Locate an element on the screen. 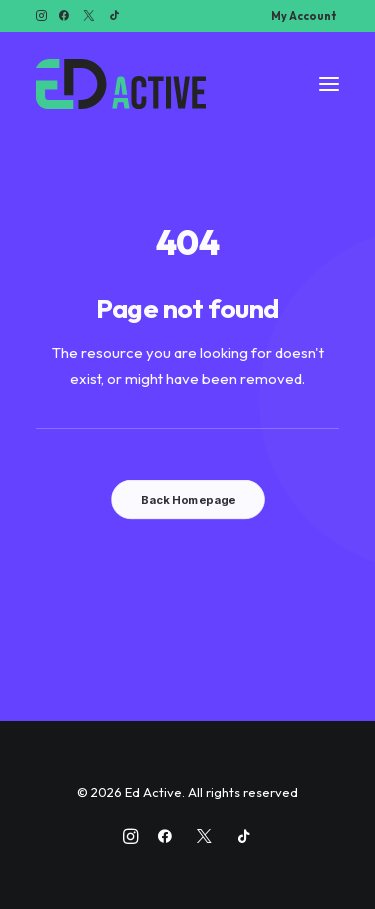 The image size is (375, 909). [button] is located at coordinates (41, 15).